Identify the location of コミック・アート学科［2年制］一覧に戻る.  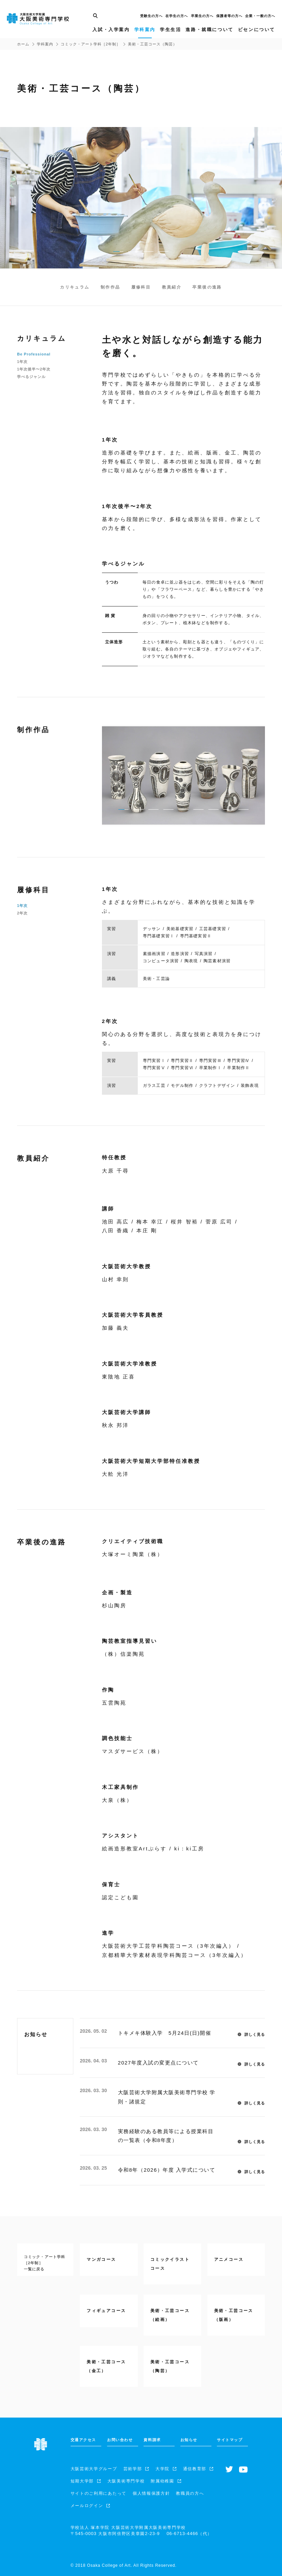
(44, 2263).